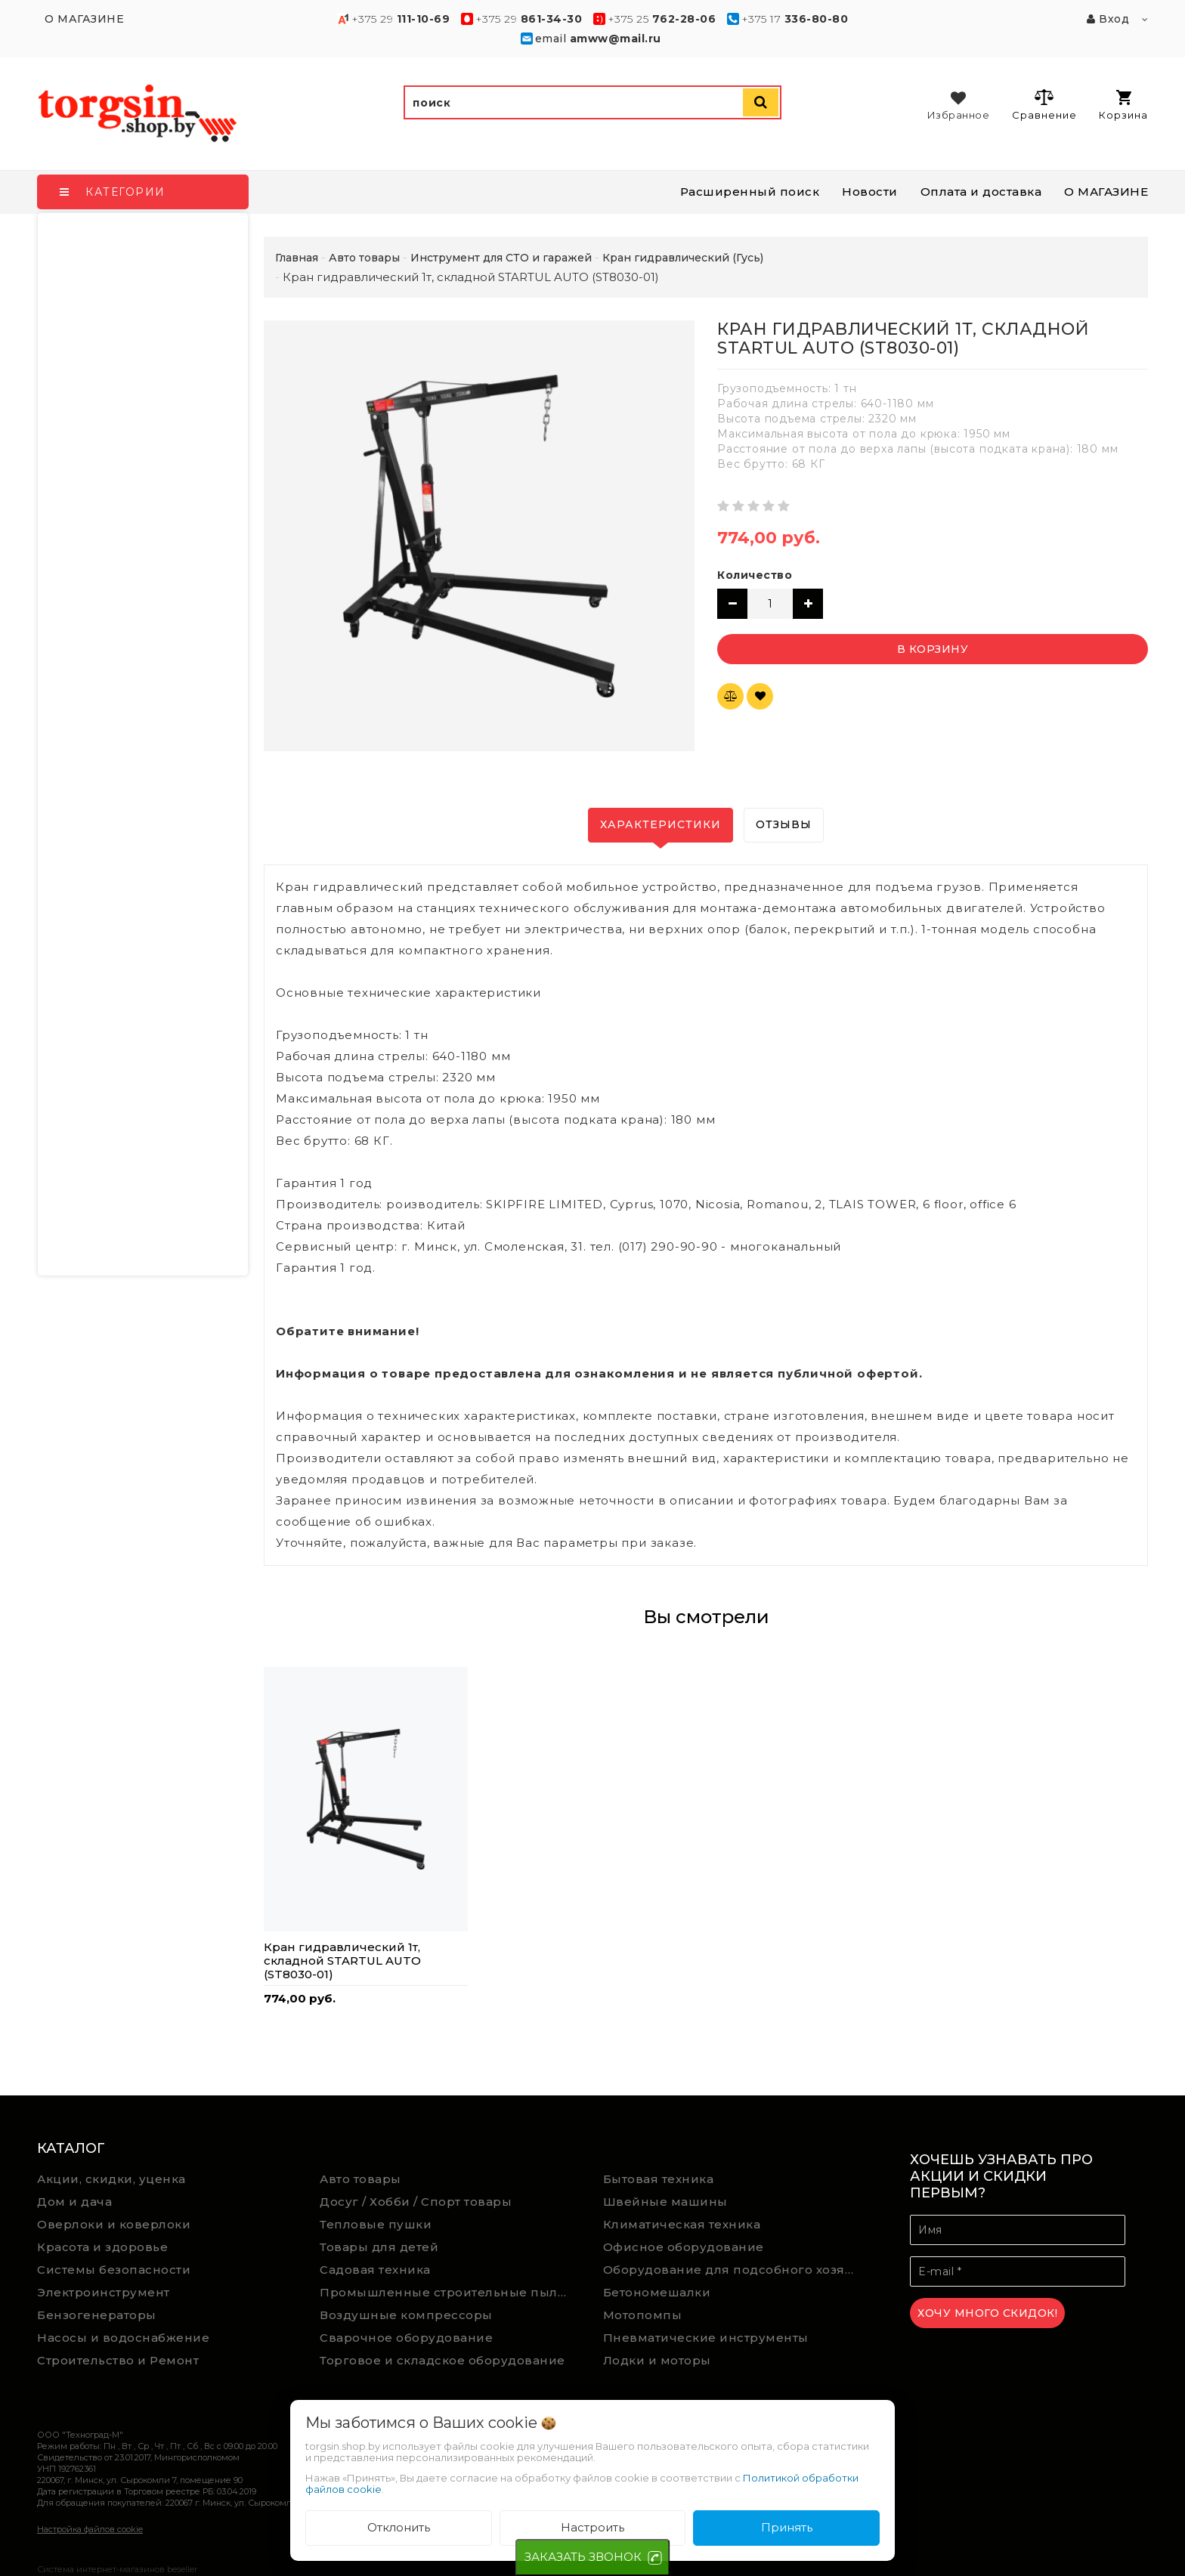 Image resolution: width=1185 pixels, height=2576 pixels. Describe the element at coordinates (406, 2315) in the screenshot. I see `Воздушные компрессоры` at that location.